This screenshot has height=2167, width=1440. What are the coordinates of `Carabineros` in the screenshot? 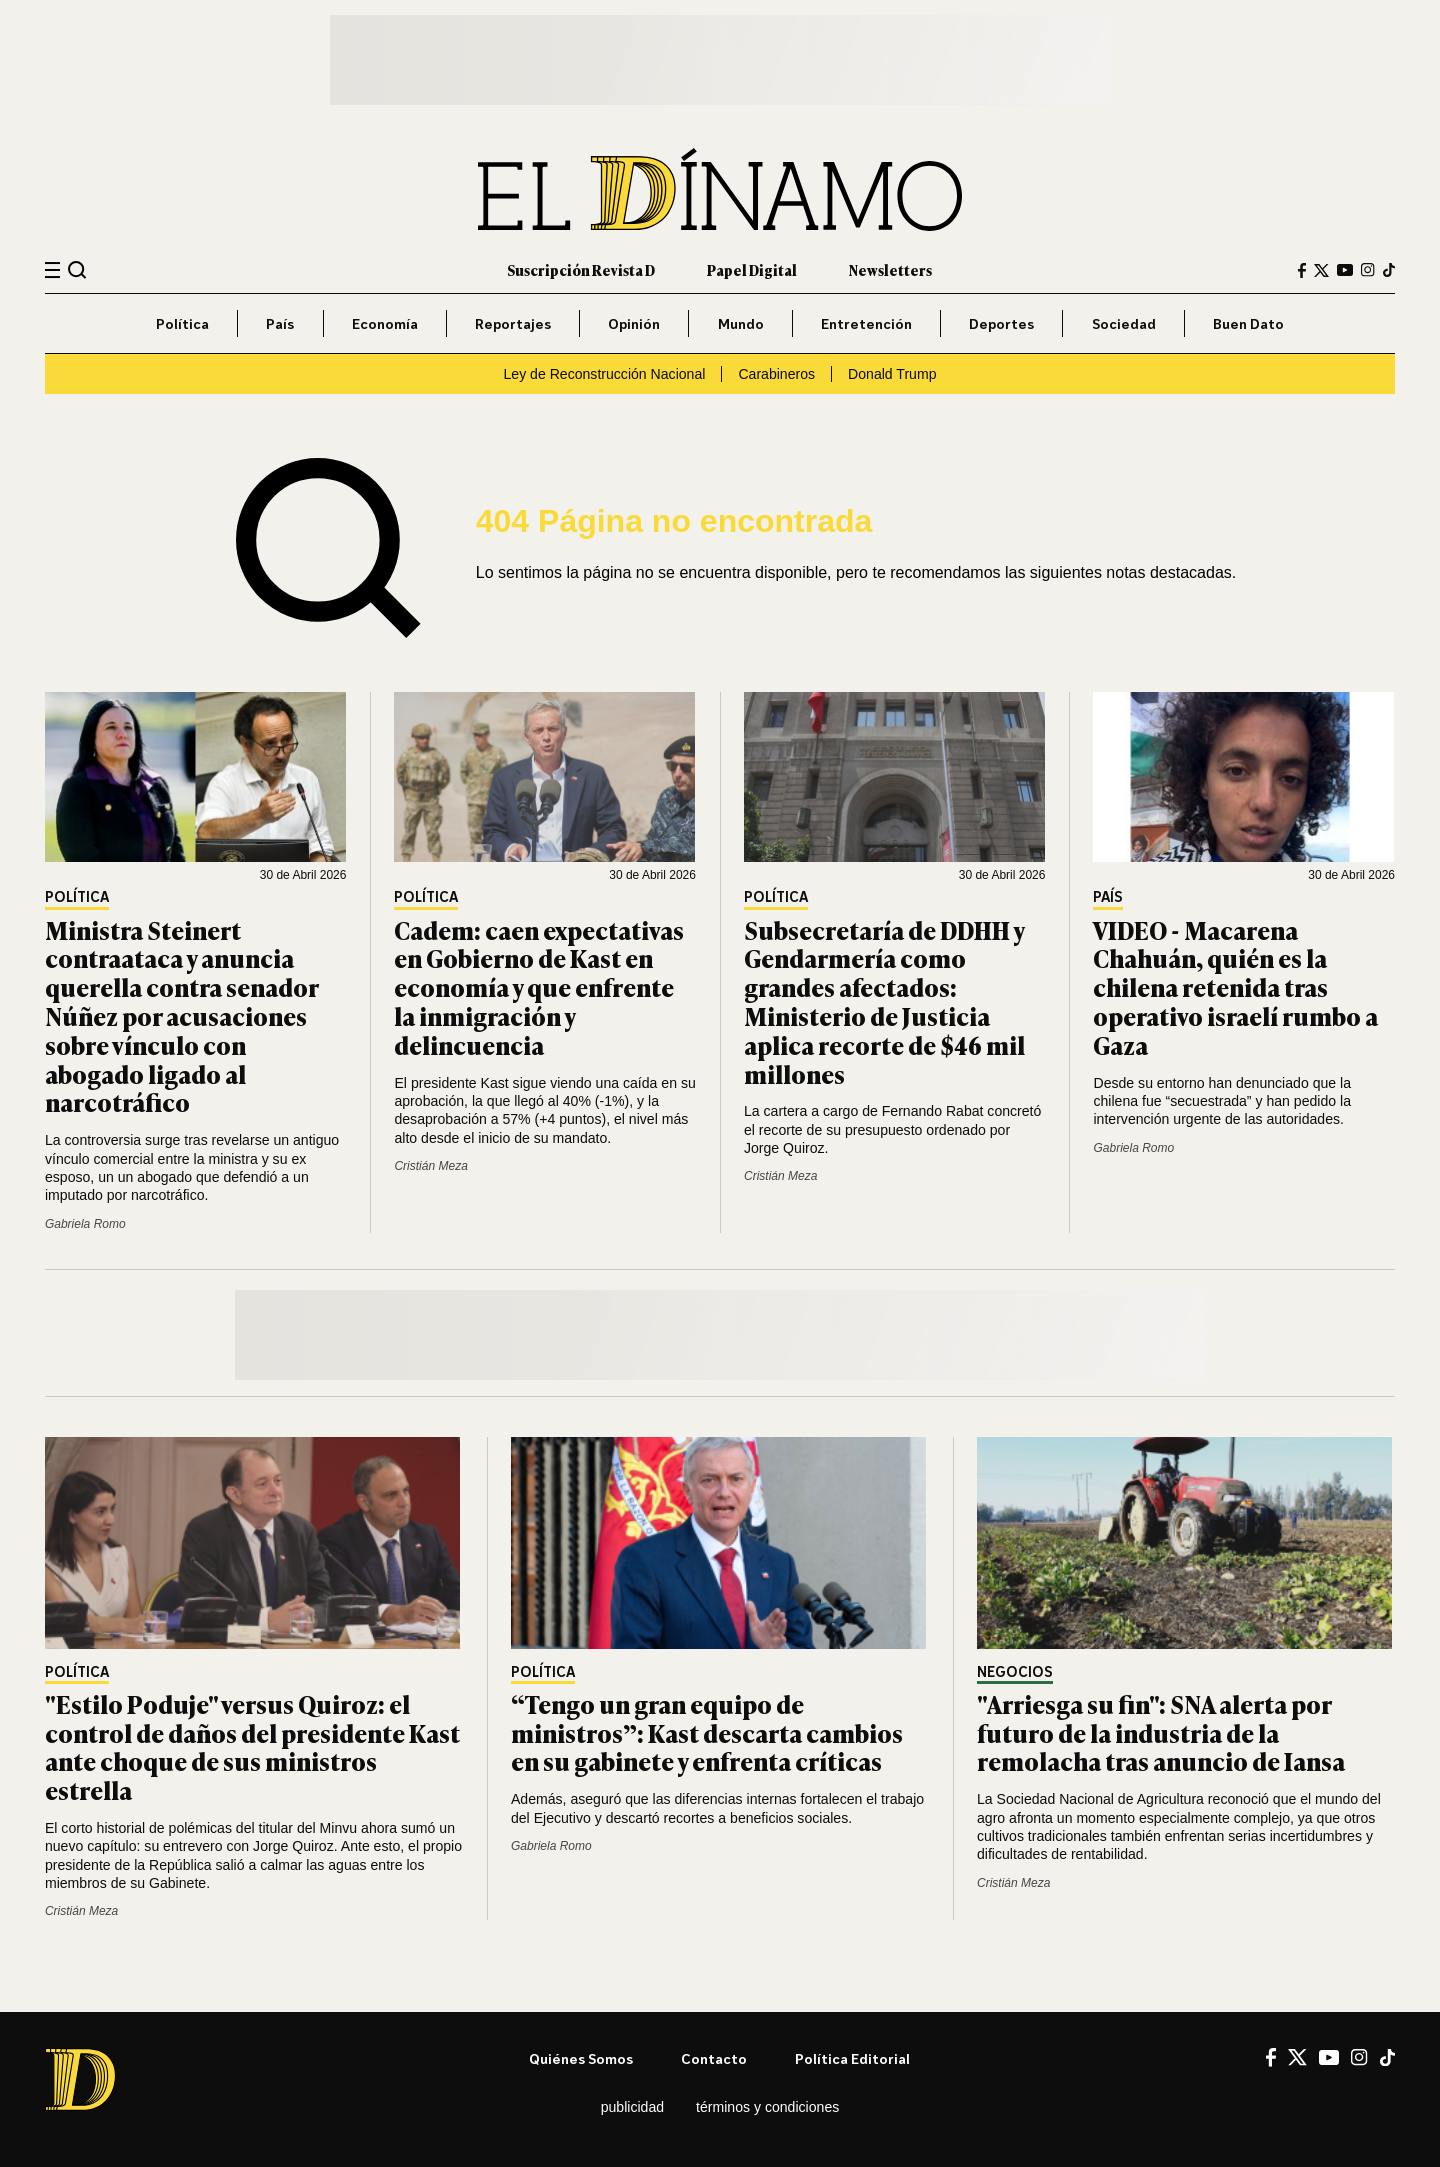 It's located at (776, 374).